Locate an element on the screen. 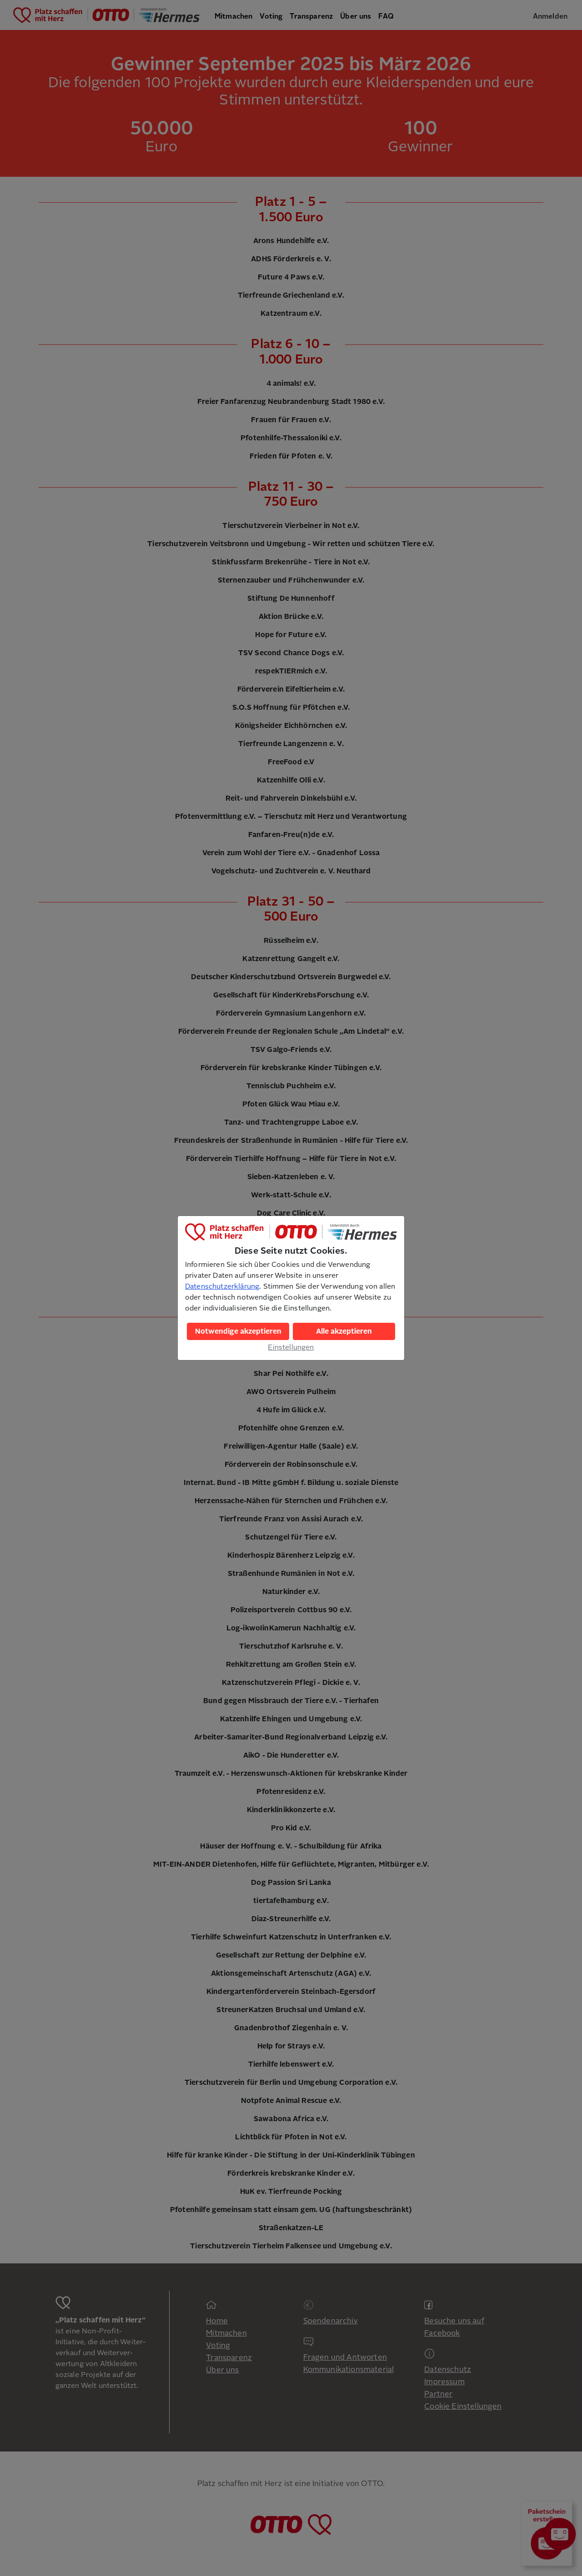 The width and height of the screenshot is (582, 2576). Alle akzeptieren is located at coordinates (344, 1331).